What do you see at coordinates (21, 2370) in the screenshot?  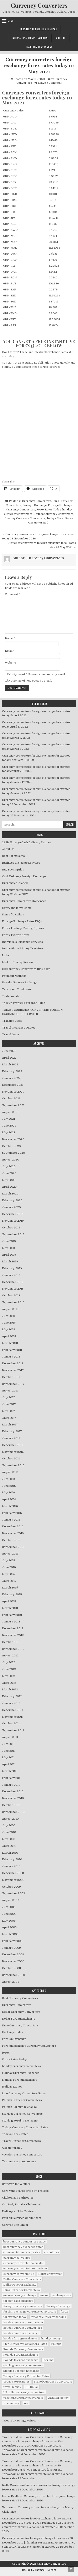 I see `Sterling Foreign Exchange [Sterling Foreign Exchange (42 items)]` at bounding box center [21, 2370].